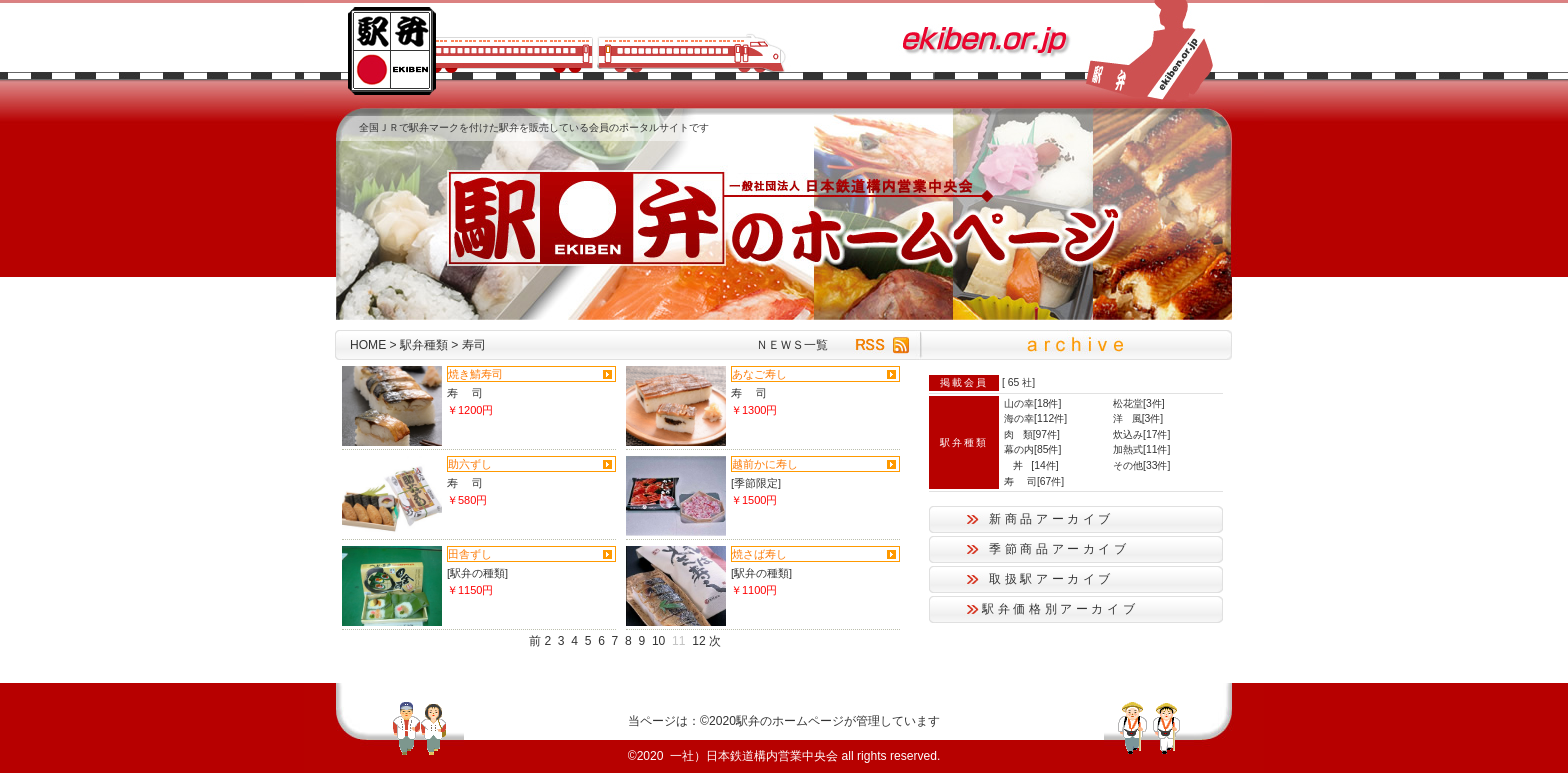  What do you see at coordinates (698, 641) in the screenshot?
I see `12` at bounding box center [698, 641].